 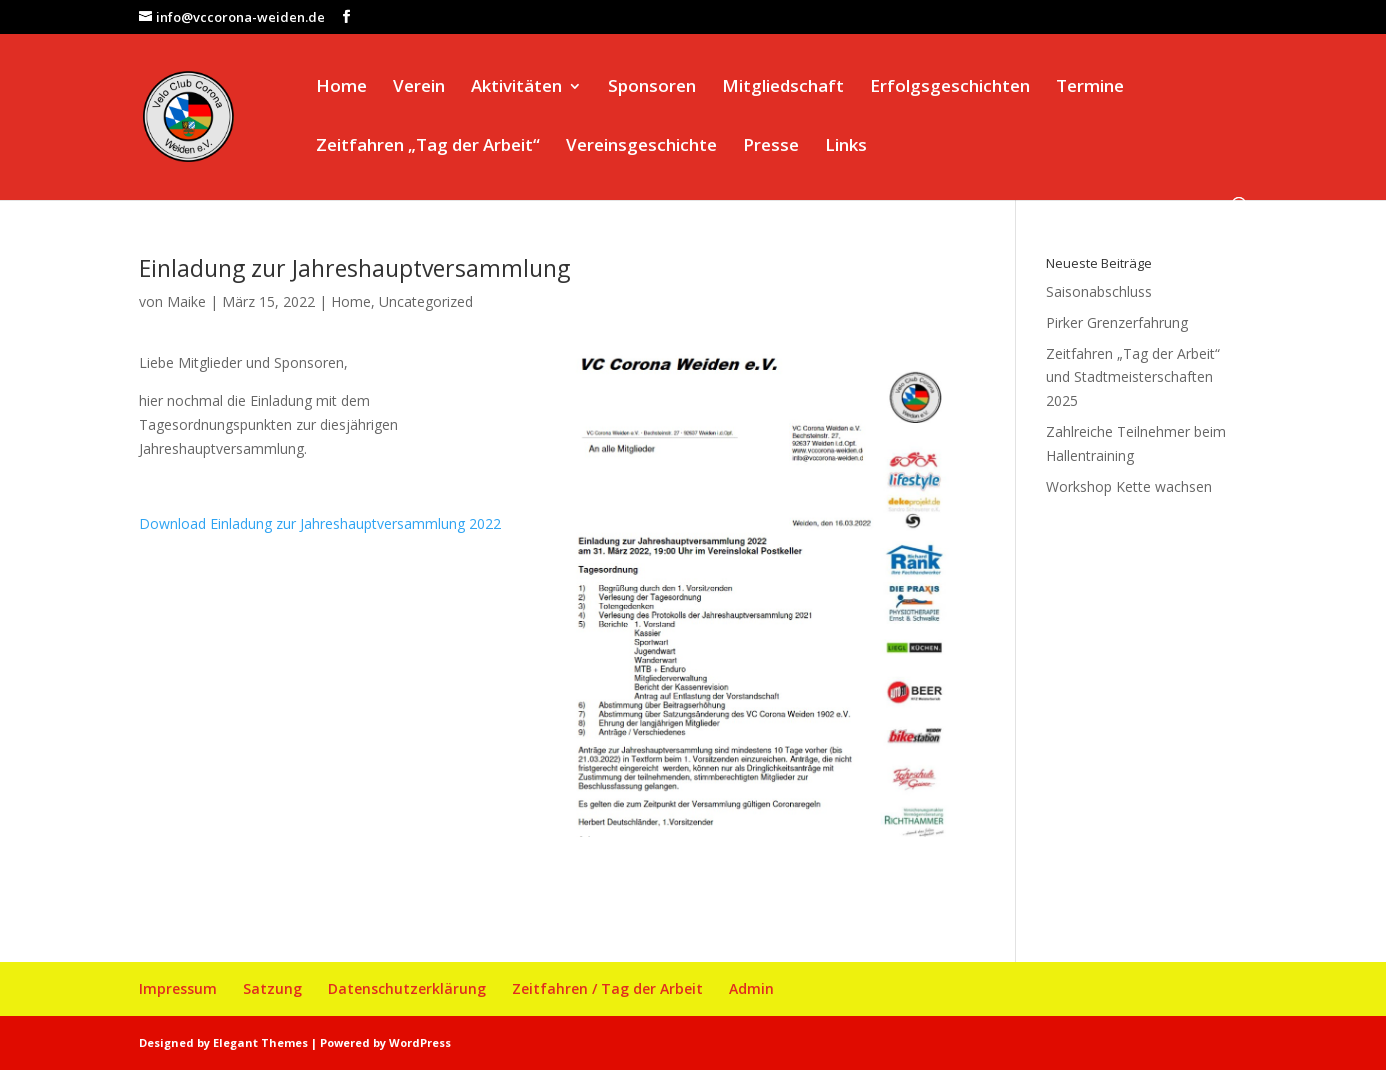 What do you see at coordinates (428, 147) in the screenshot?
I see `Zeitfahren „Tag der Arbeit“` at bounding box center [428, 147].